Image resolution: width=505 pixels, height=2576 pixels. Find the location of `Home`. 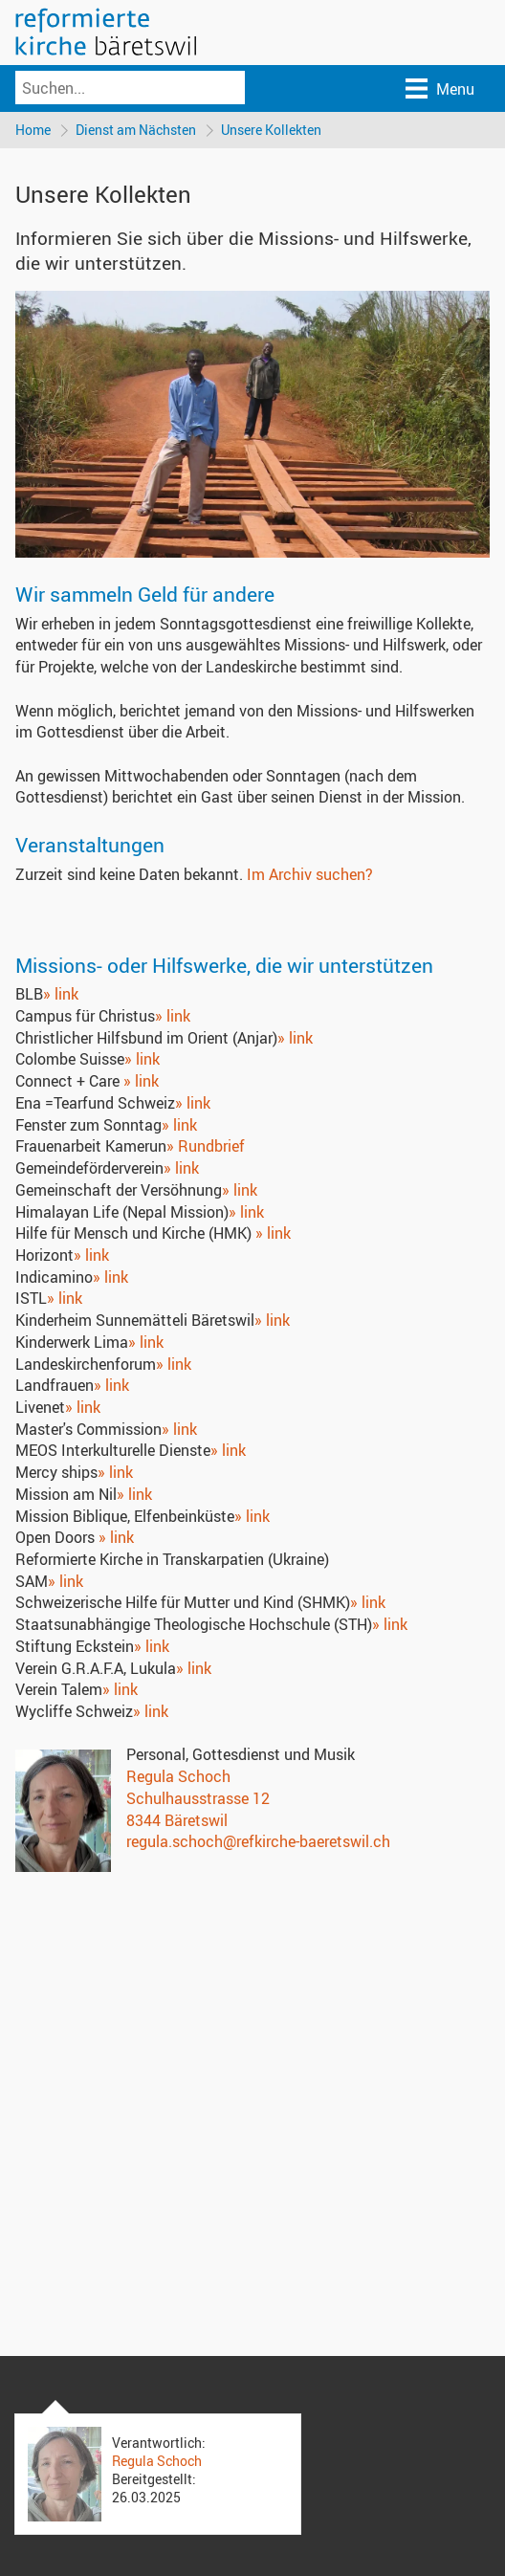

Home is located at coordinates (33, 130).